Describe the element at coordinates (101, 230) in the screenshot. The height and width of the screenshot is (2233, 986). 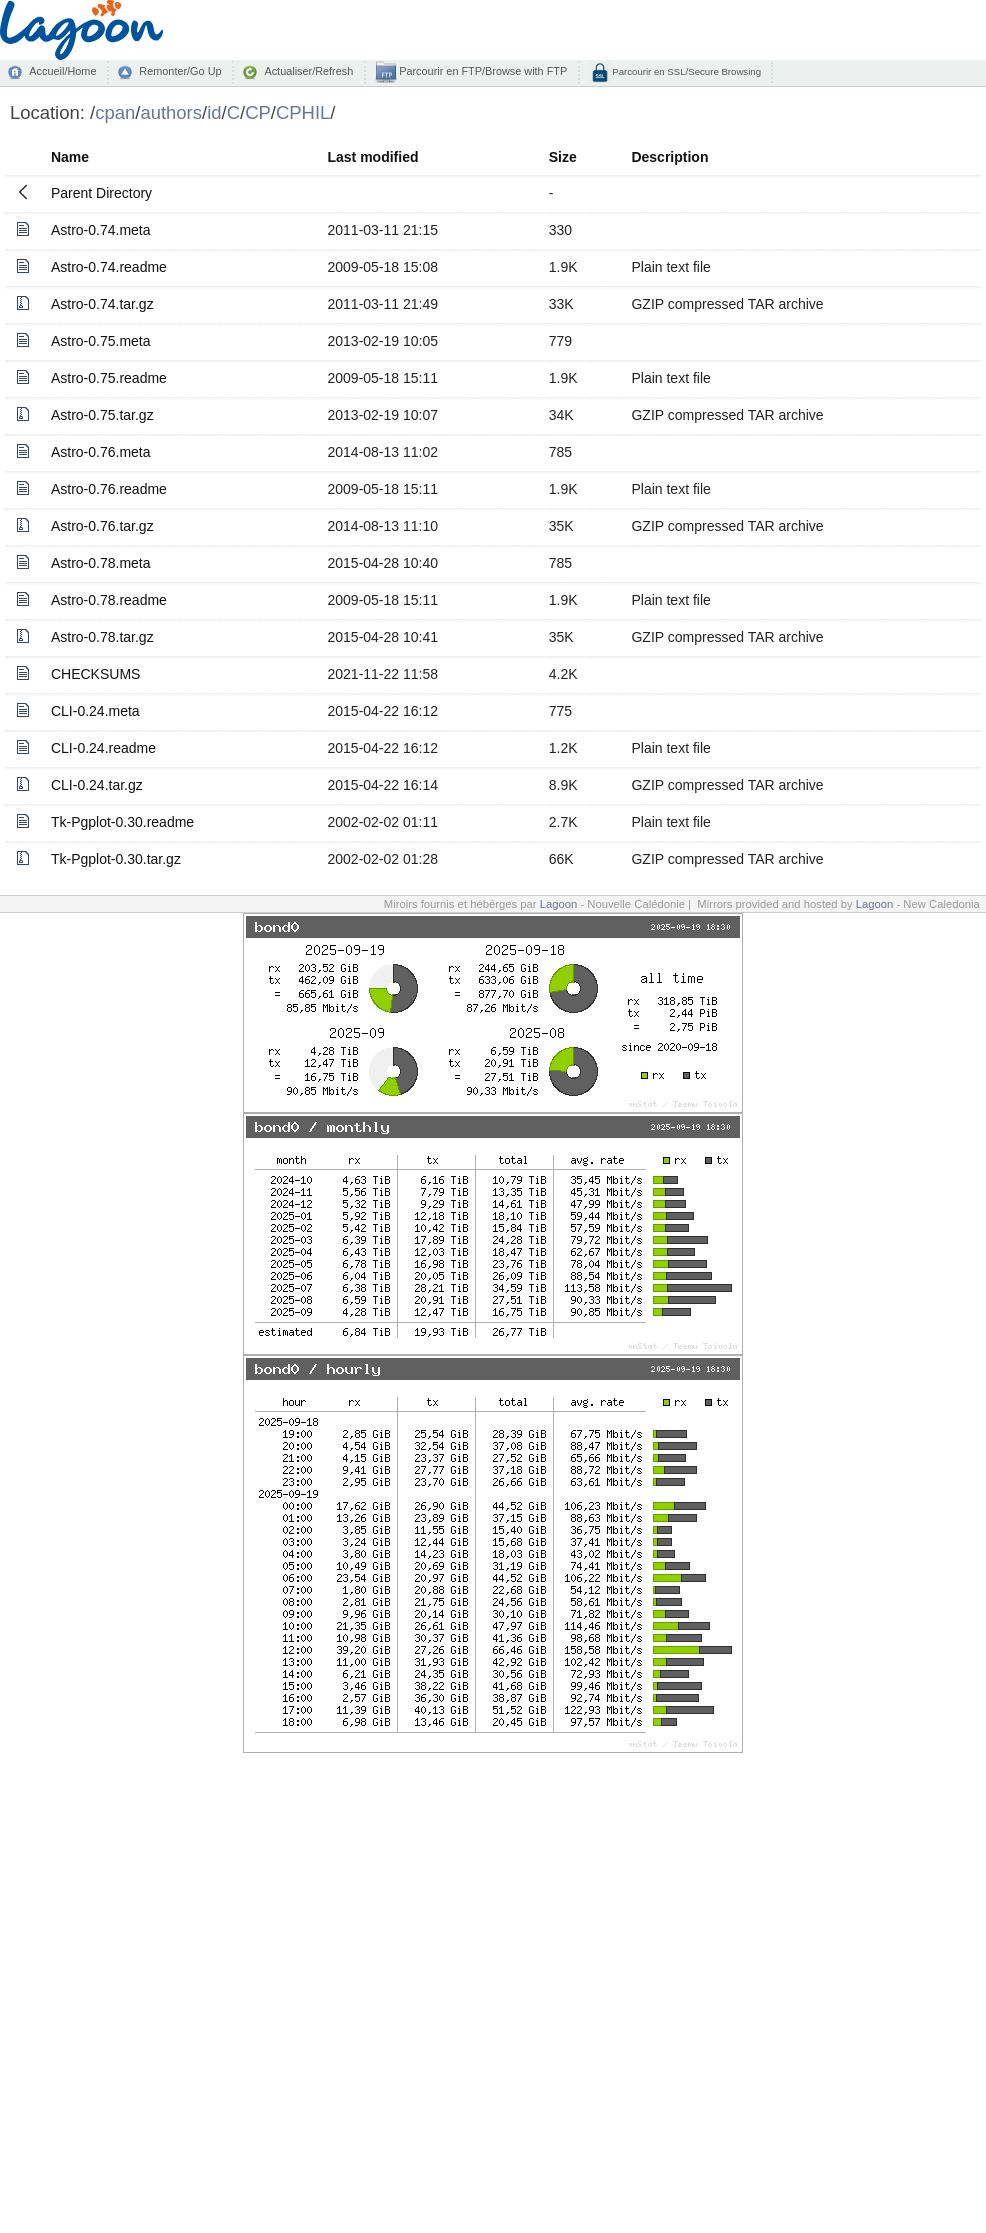
I see `Astro-0.74.meta` at that location.